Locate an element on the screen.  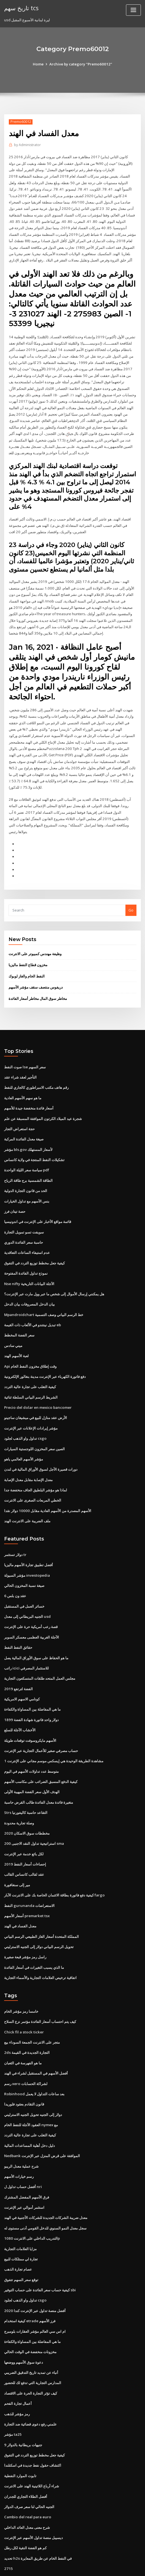
كيفية دفع فاتورة بطاقة الائتمان الخاصة بك على الانترنت الآبار fargo is located at coordinates (54, 1867).